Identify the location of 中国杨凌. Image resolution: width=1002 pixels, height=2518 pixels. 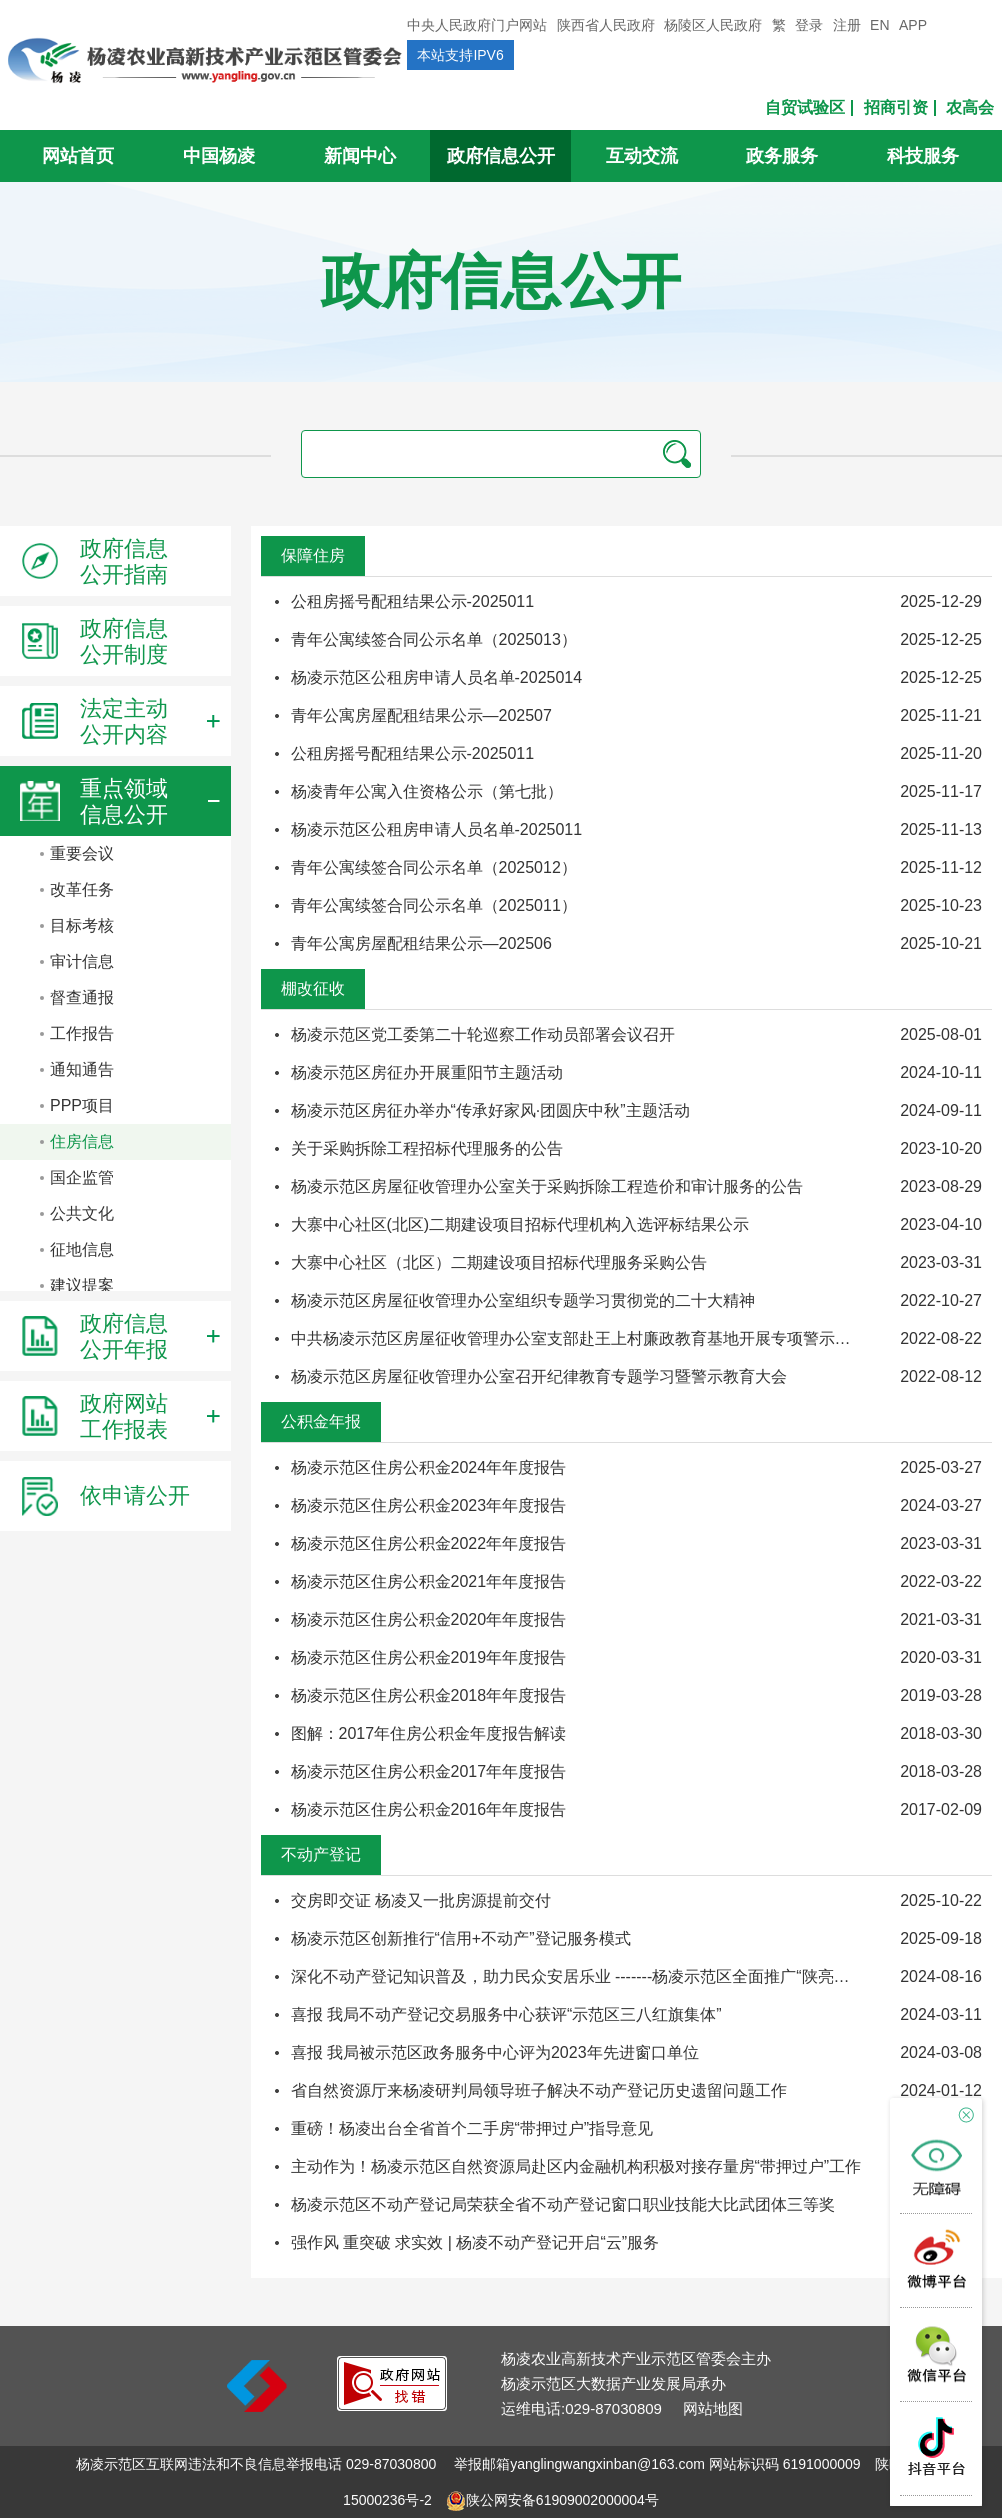
(219, 156).